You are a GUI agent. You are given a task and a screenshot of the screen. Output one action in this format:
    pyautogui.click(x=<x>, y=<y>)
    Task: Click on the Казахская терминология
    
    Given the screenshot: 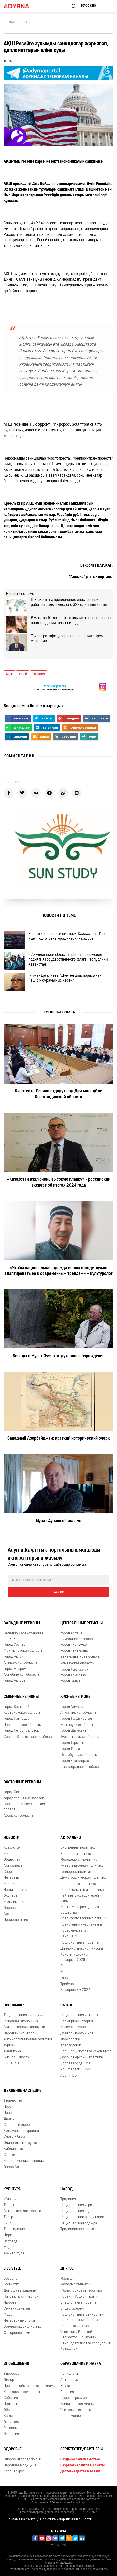 What is the action you would take?
    pyautogui.click(x=24, y=2392)
    